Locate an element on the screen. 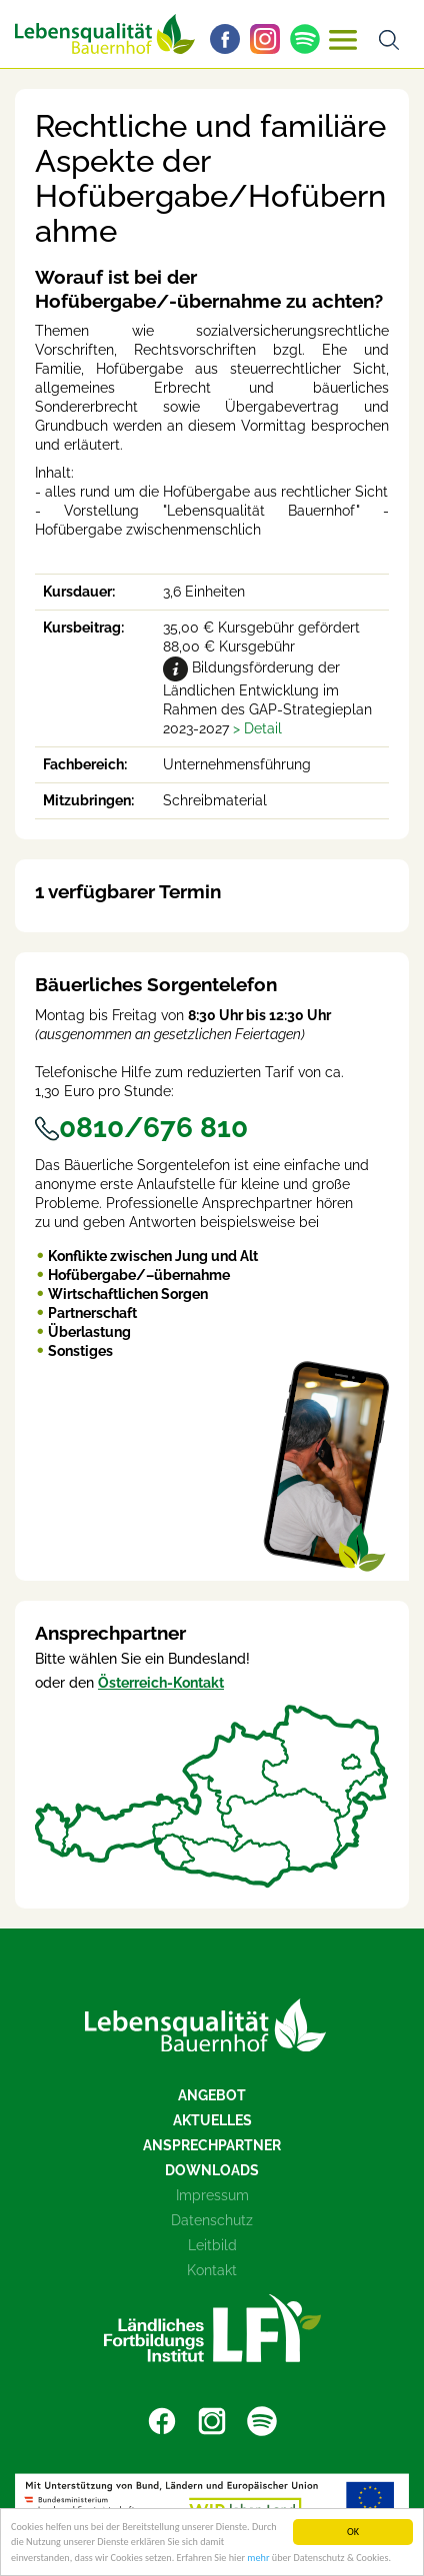  Impressum is located at coordinates (212, 2195).